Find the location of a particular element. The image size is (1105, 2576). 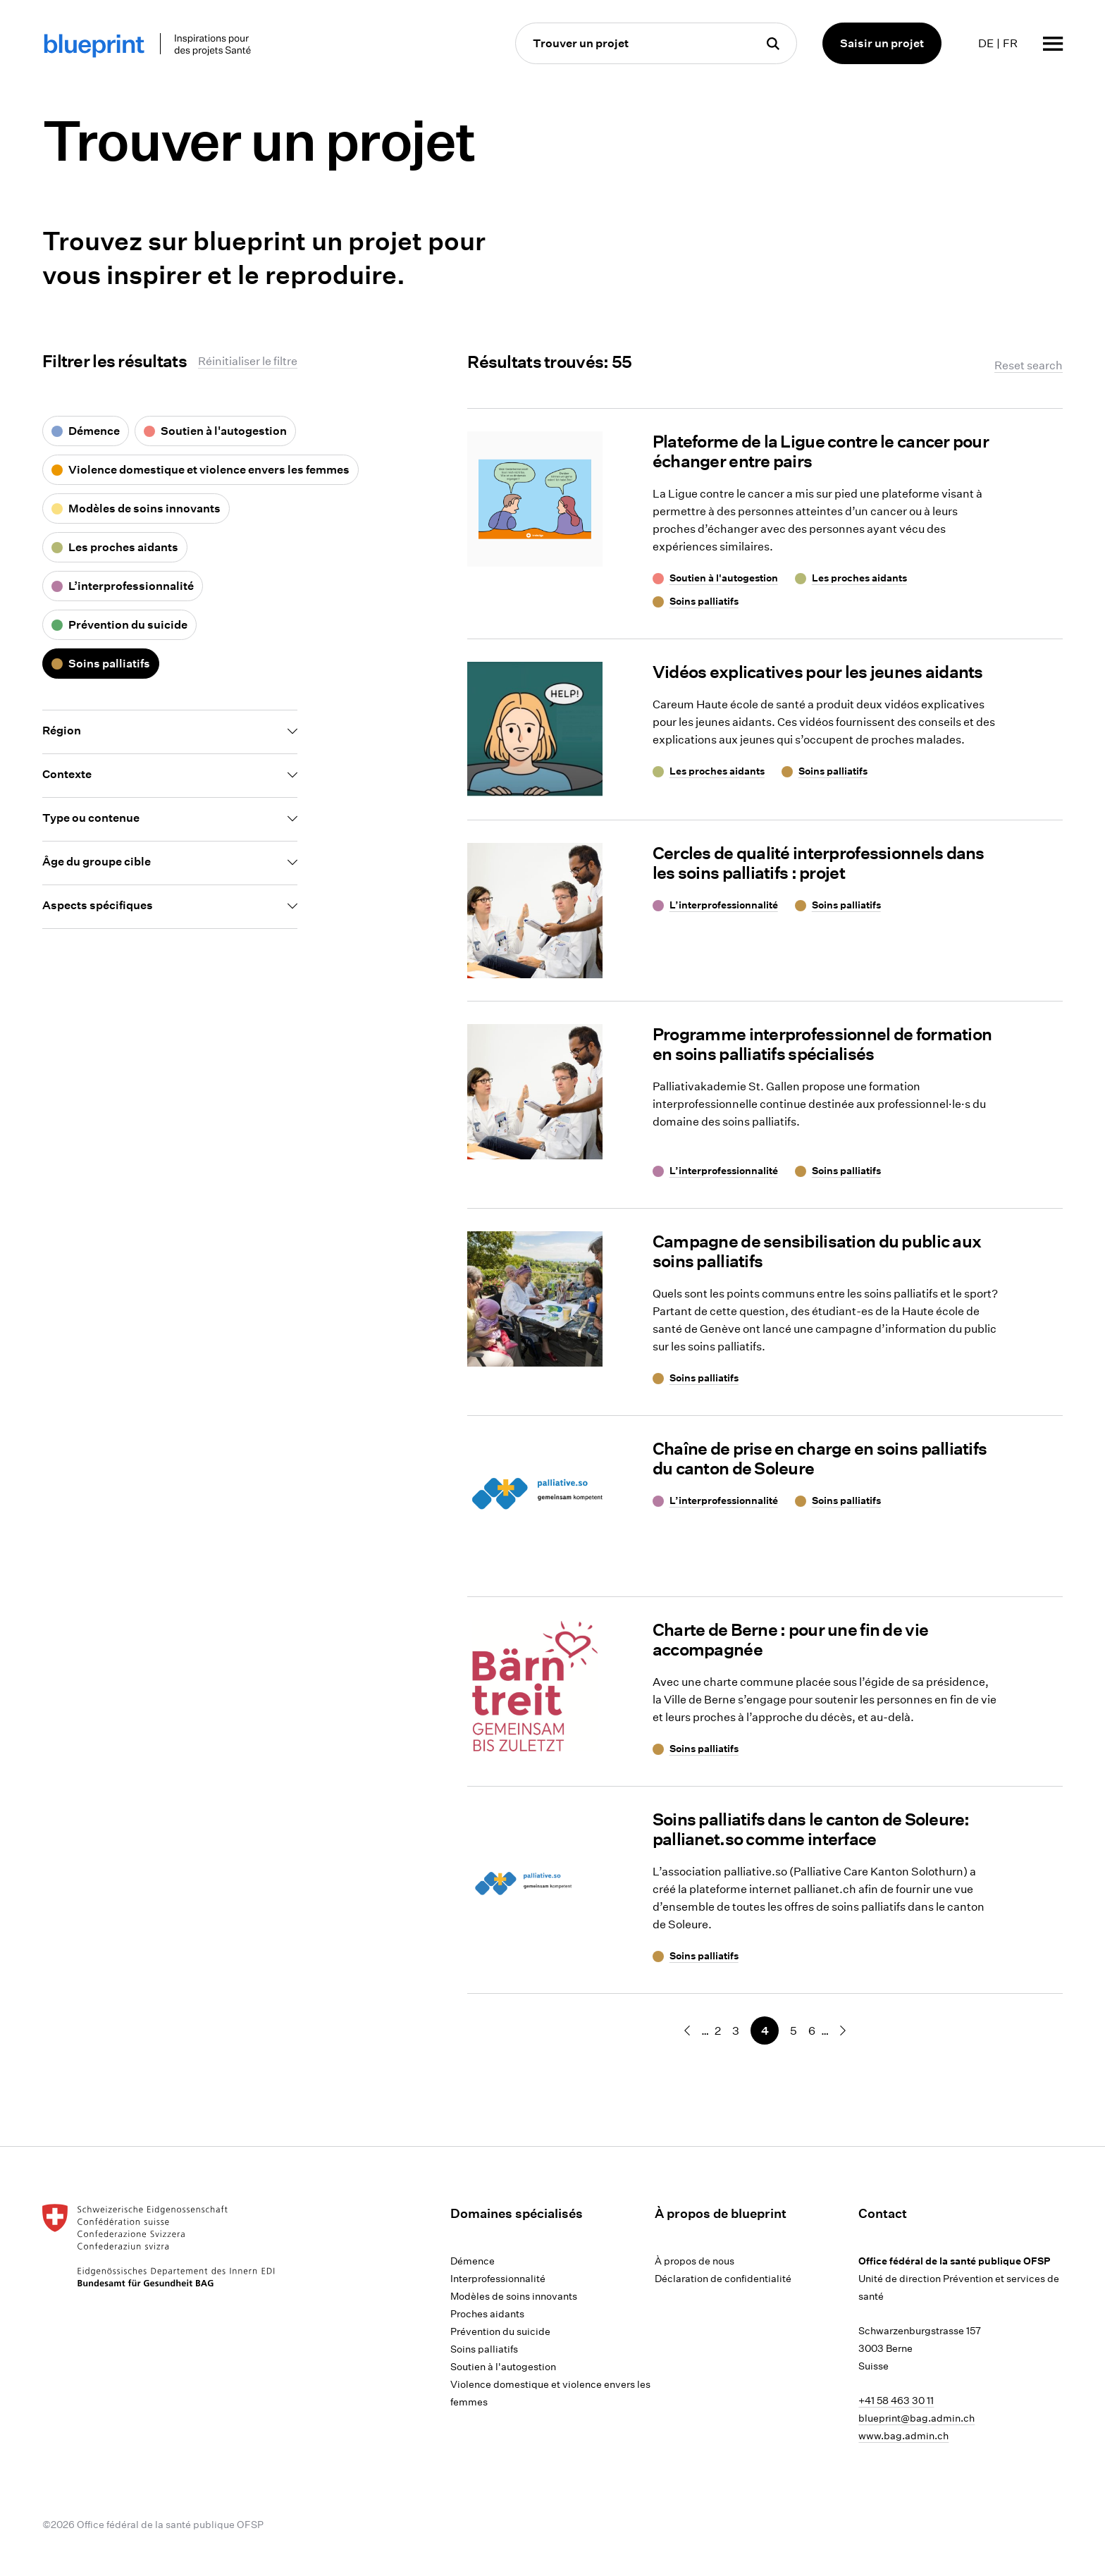

Saisir un projet is located at coordinates (882, 43).